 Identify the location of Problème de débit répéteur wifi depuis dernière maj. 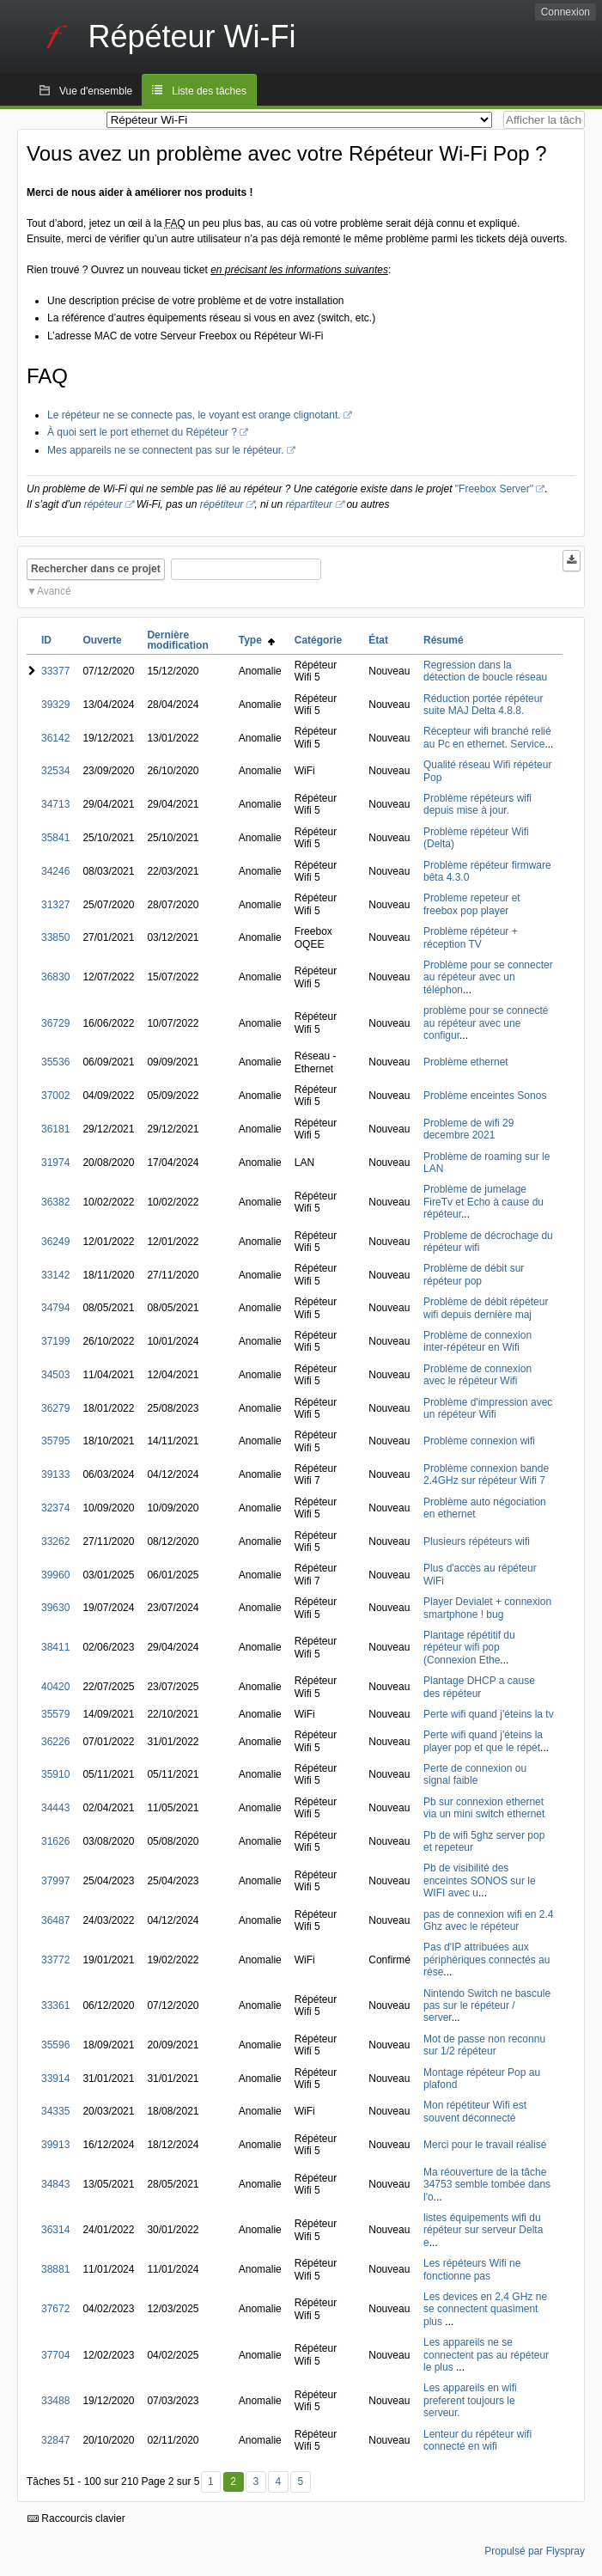
(485, 1308).